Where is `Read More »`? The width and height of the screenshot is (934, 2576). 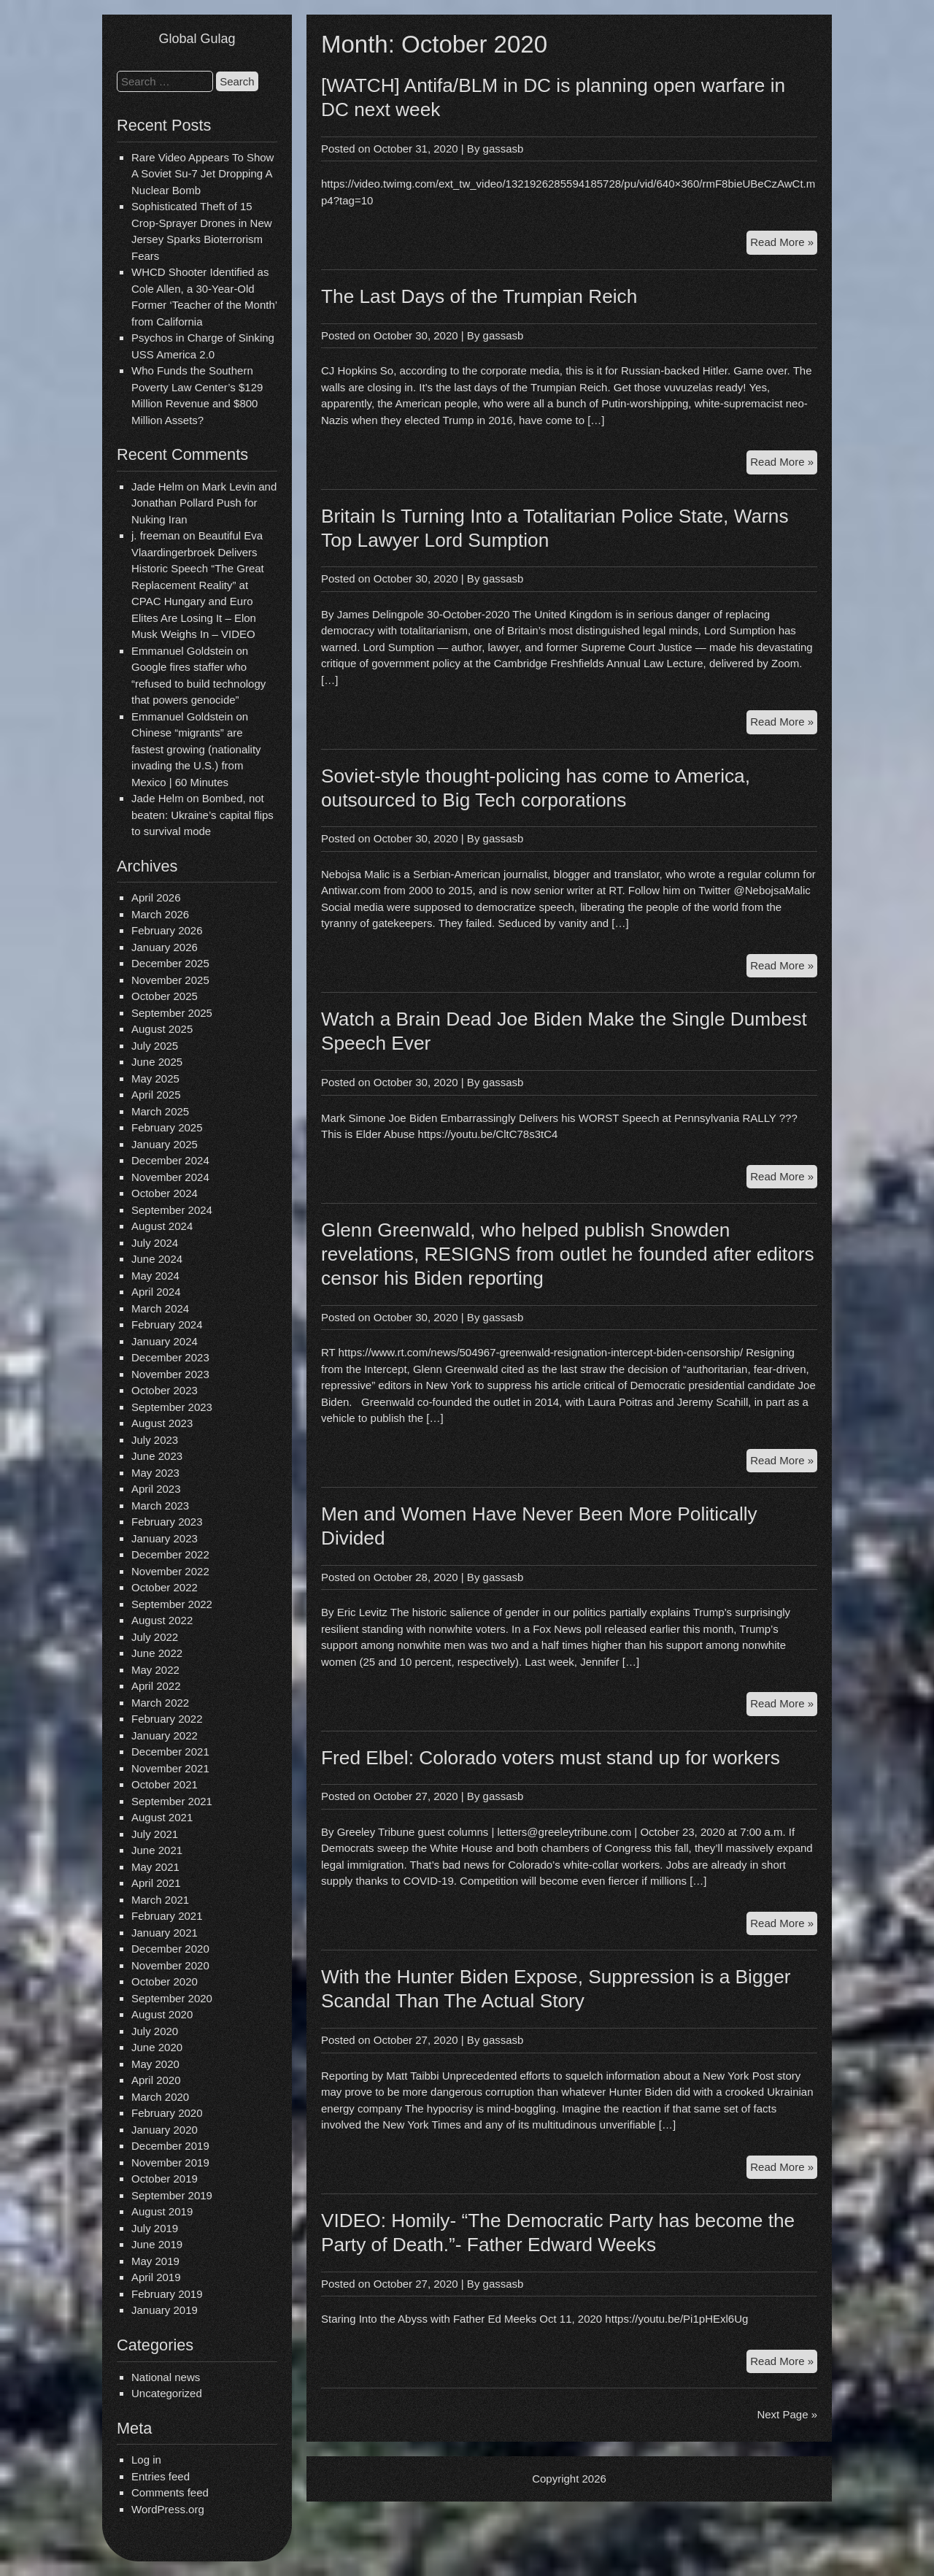 Read More » is located at coordinates (783, 244).